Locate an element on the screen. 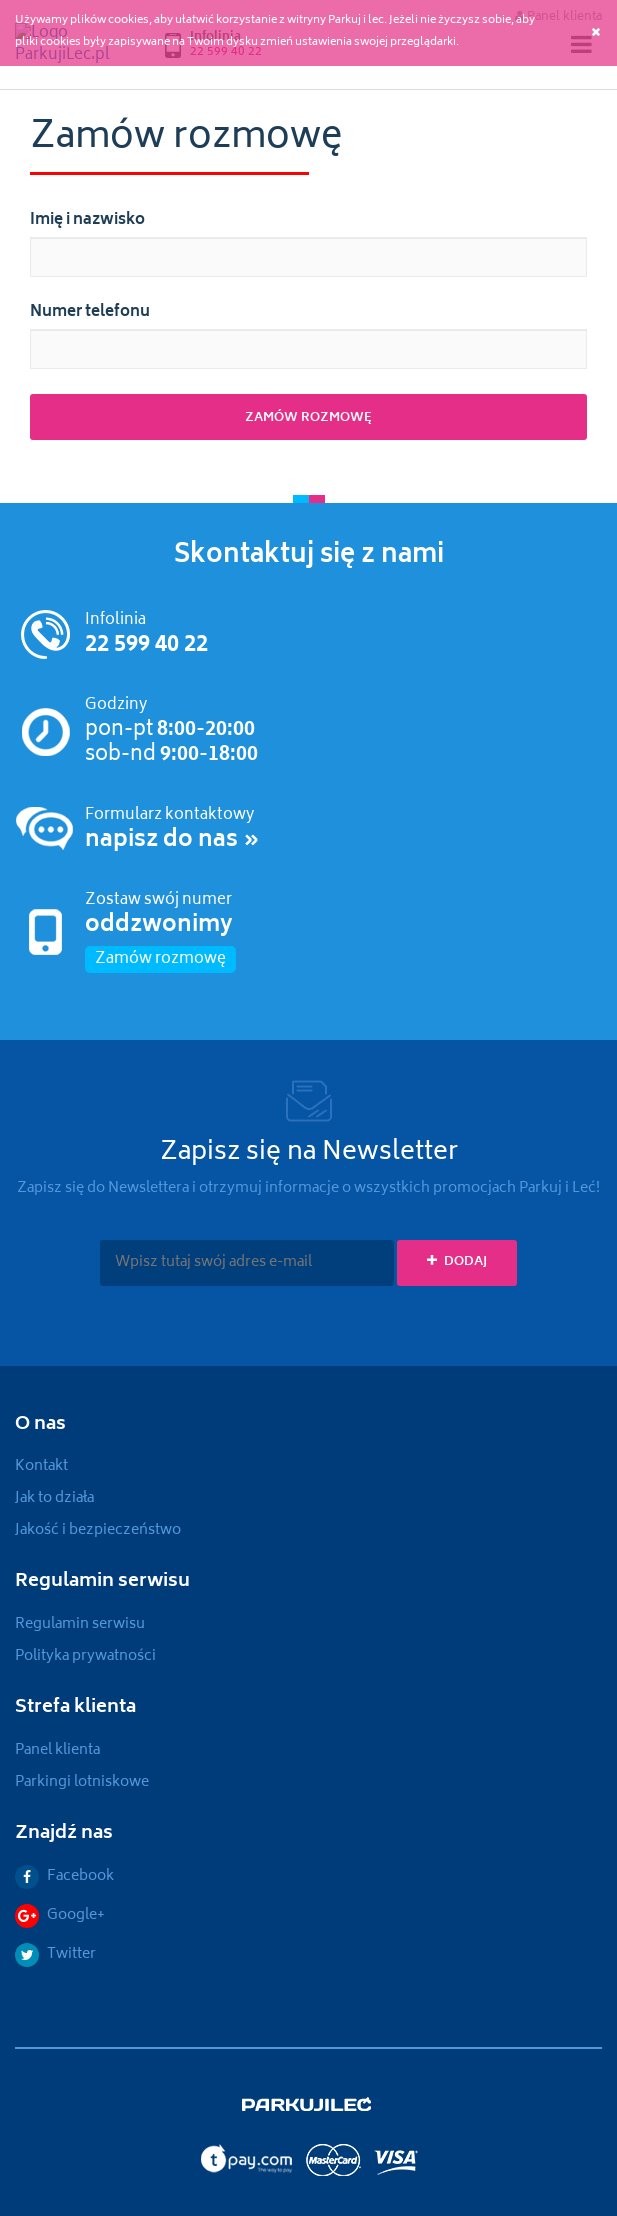 The height and width of the screenshot is (2216, 617). Facebook is located at coordinates (64, 1876).